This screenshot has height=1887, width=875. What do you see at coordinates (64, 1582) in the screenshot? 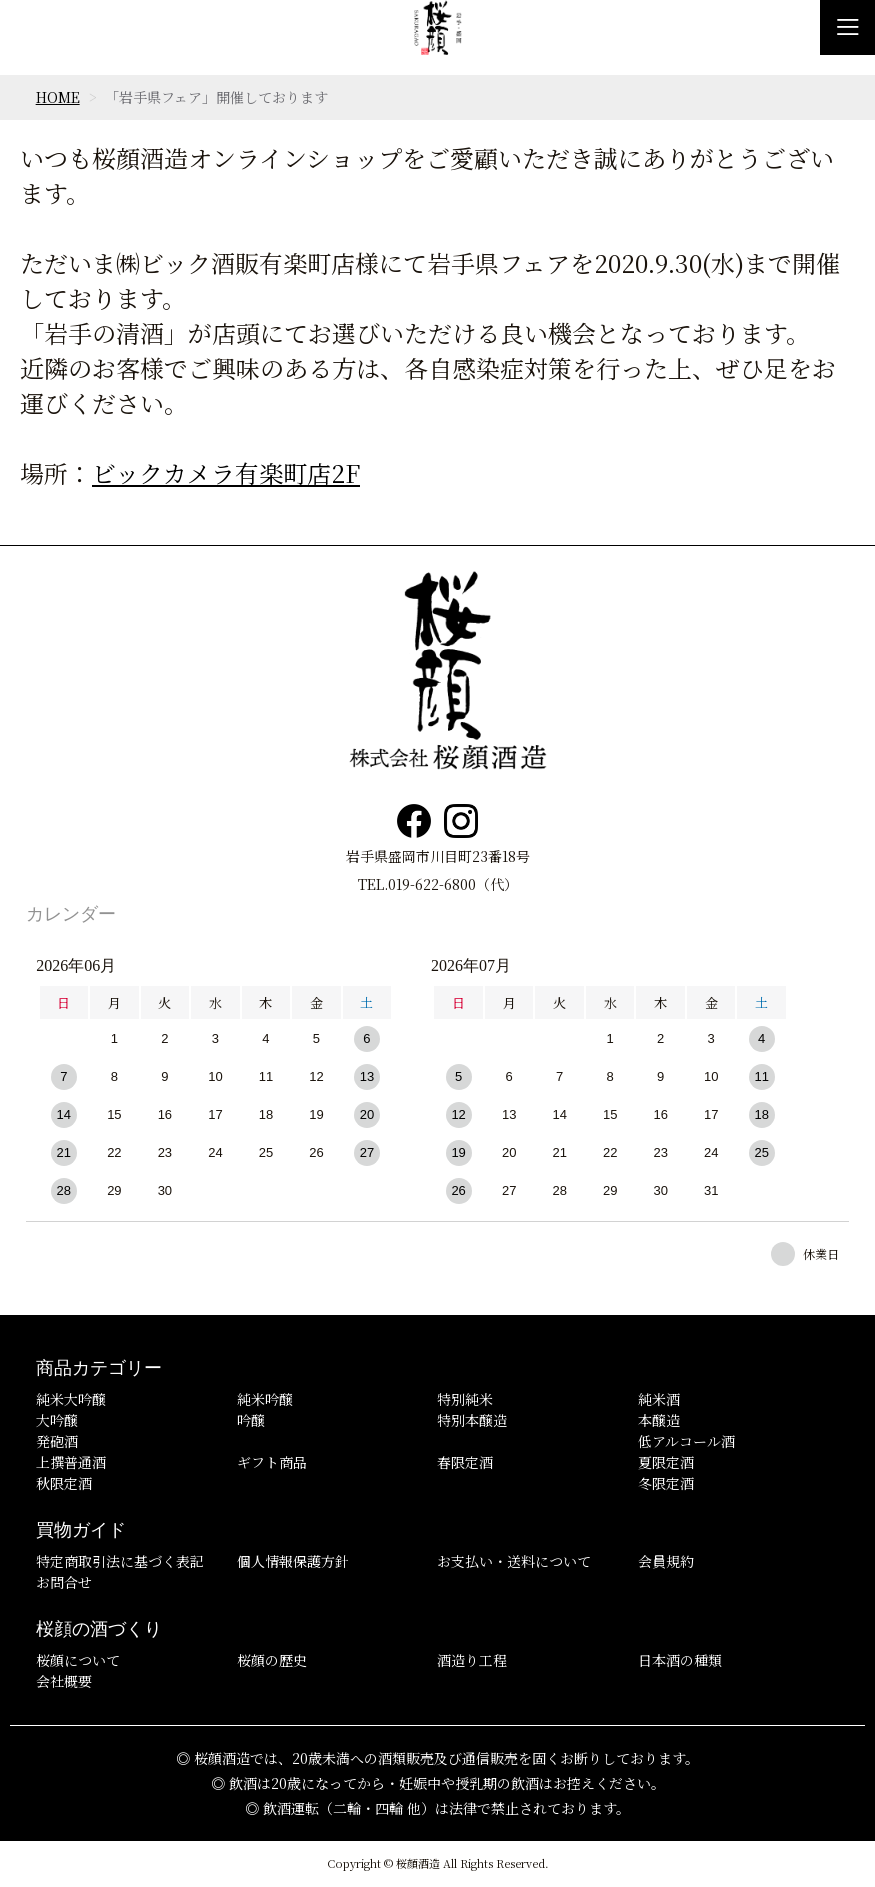
I see `お問合せ` at bounding box center [64, 1582].